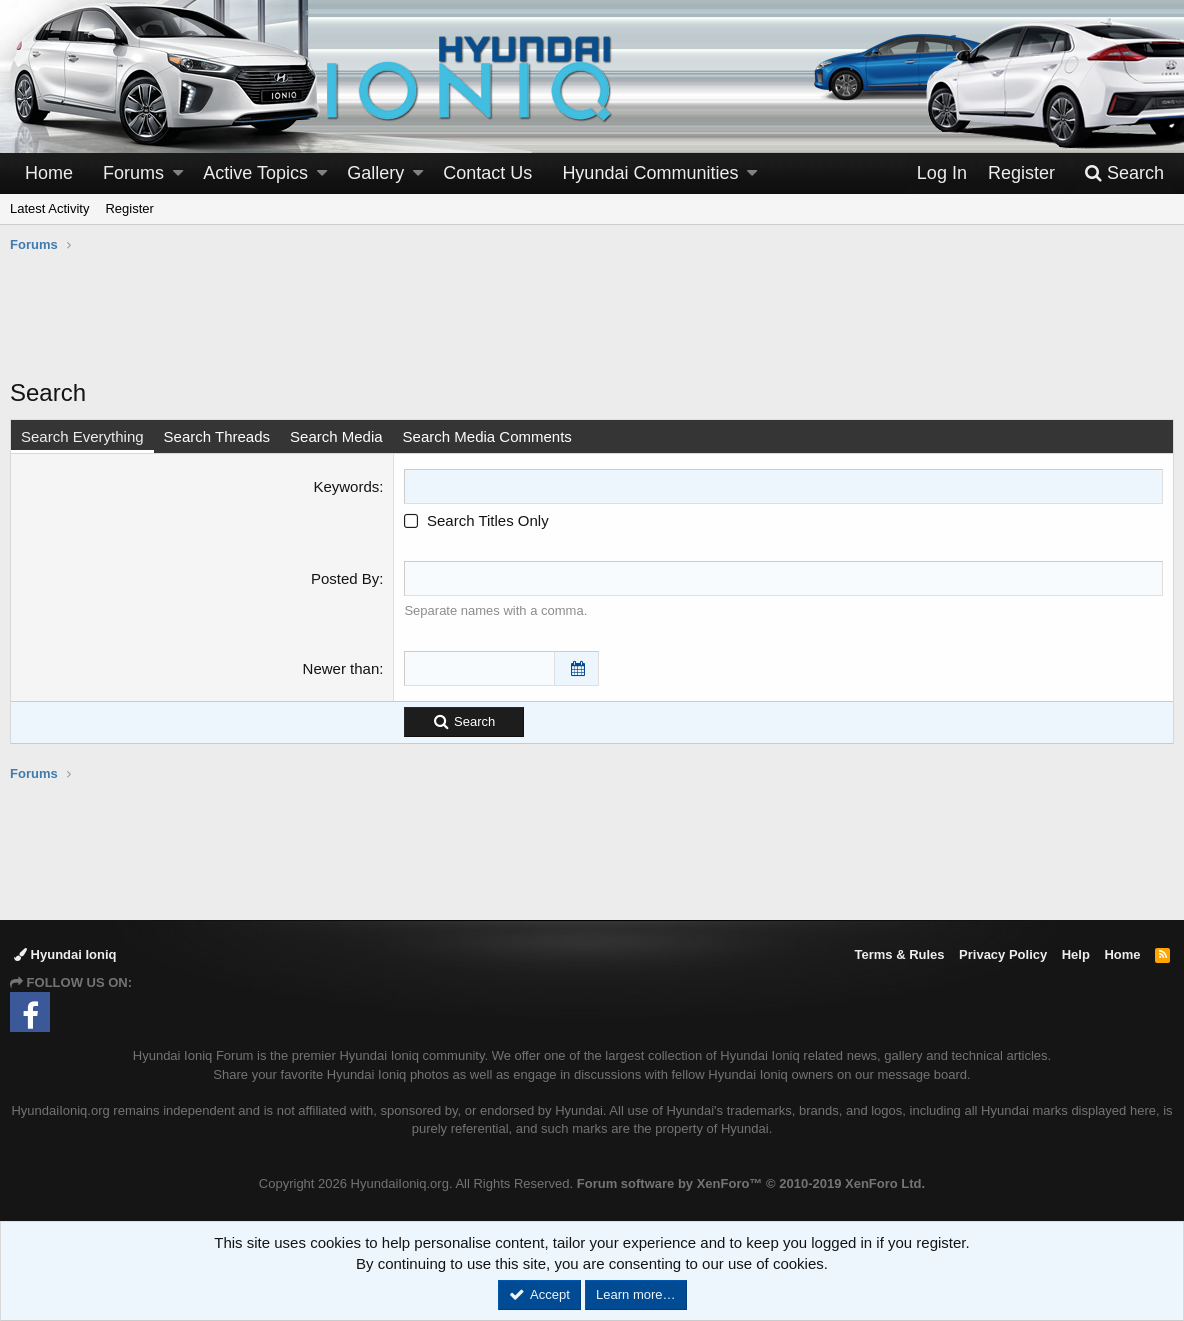 Image resolution: width=1184 pixels, height=1321 pixels. Describe the element at coordinates (487, 173) in the screenshot. I see `Contact Us` at that location.